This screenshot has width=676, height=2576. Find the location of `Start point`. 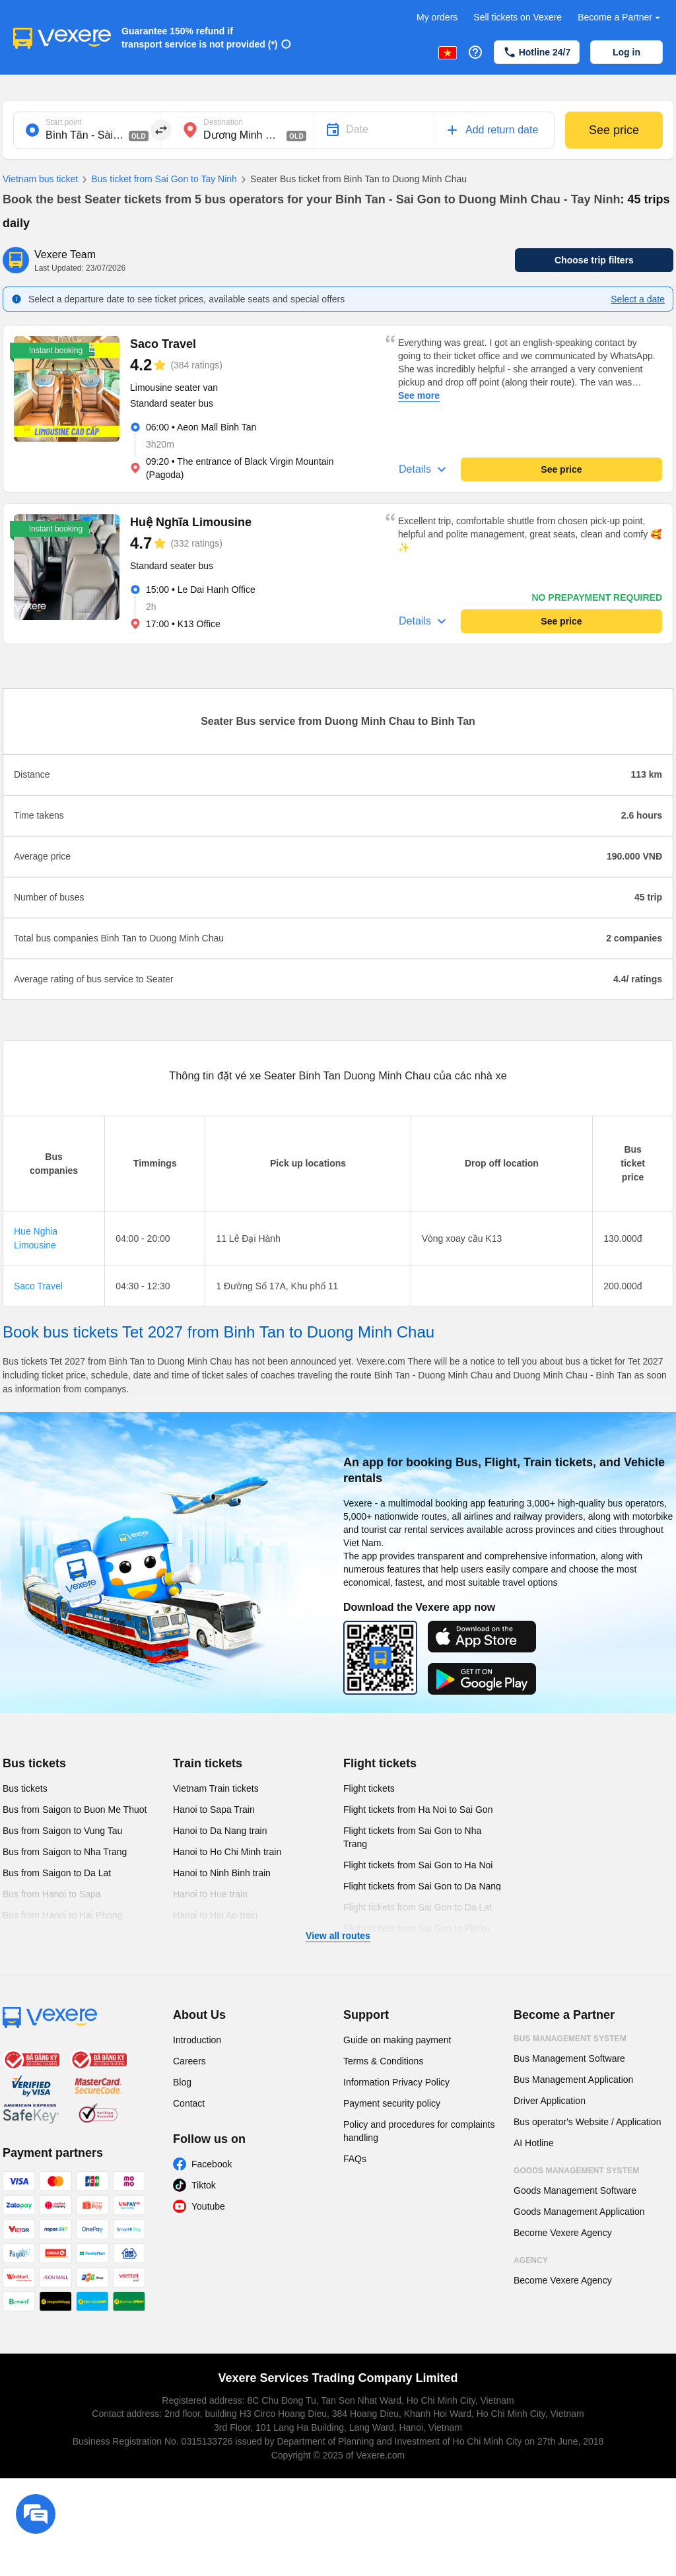

Start point is located at coordinates (64, 122).